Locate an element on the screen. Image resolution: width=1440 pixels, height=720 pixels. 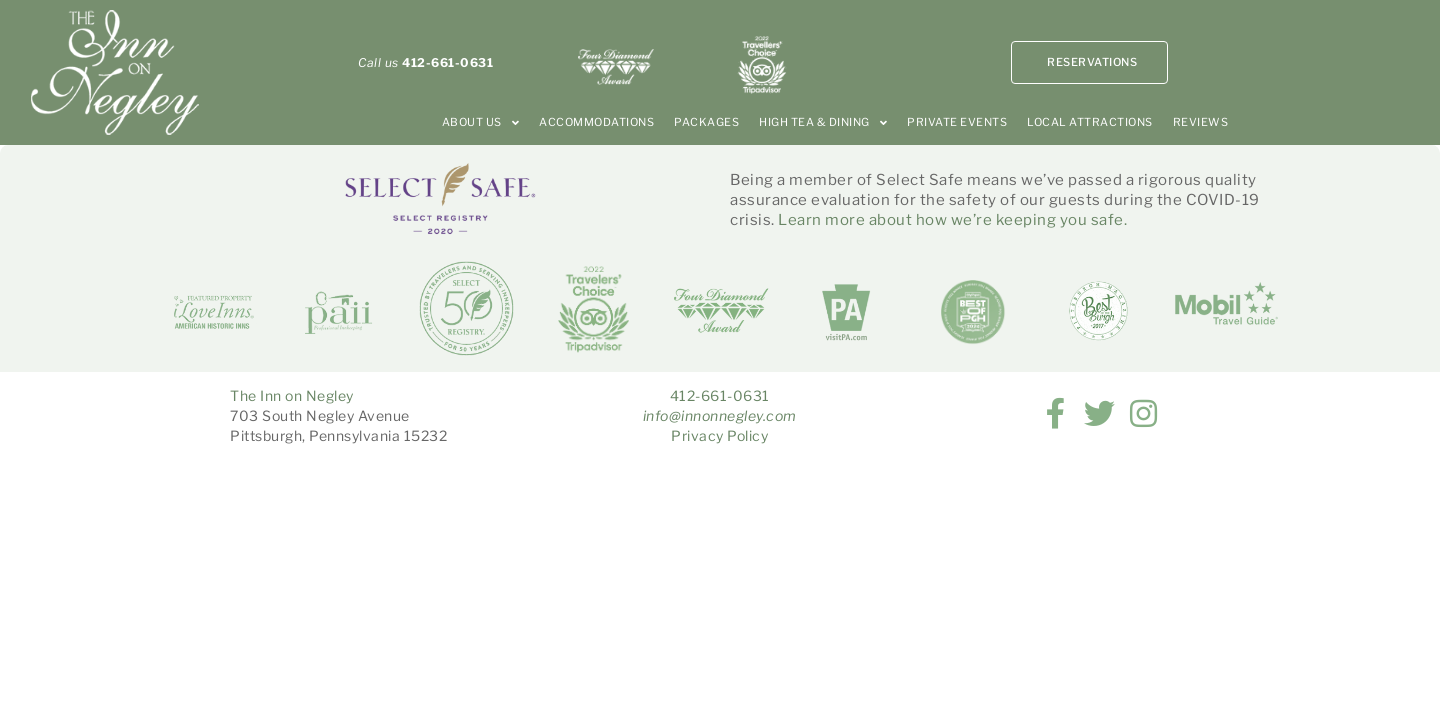
Accommodations is located at coordinates (596, 122).